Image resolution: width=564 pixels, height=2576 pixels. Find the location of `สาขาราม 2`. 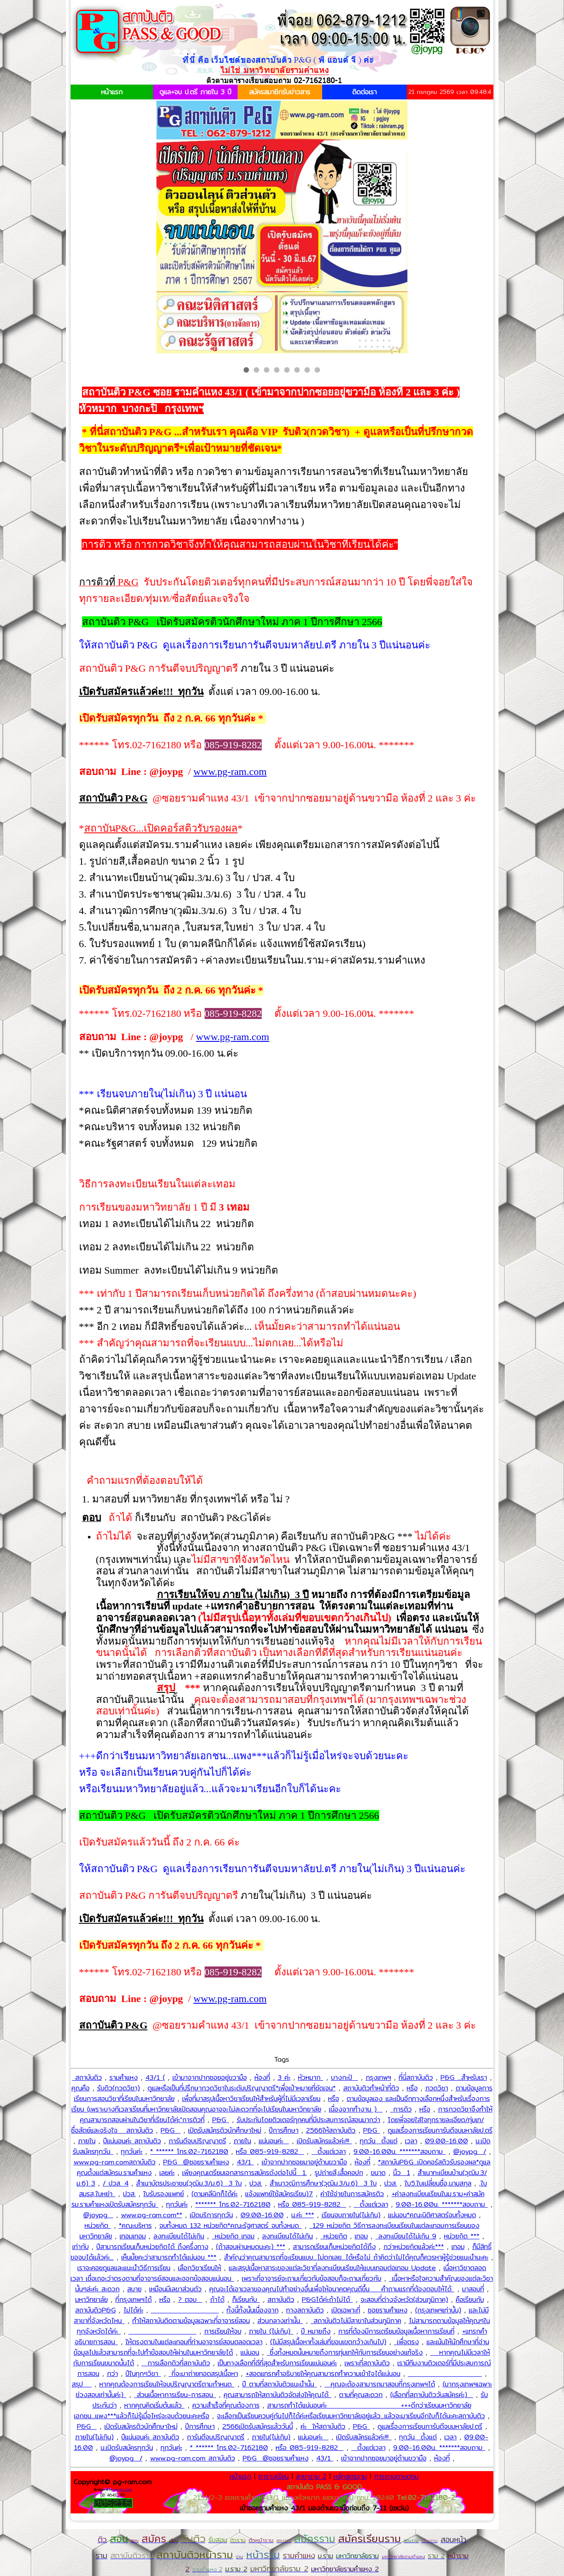

สาขาราม 2 is located at coordinates (311, 2476).